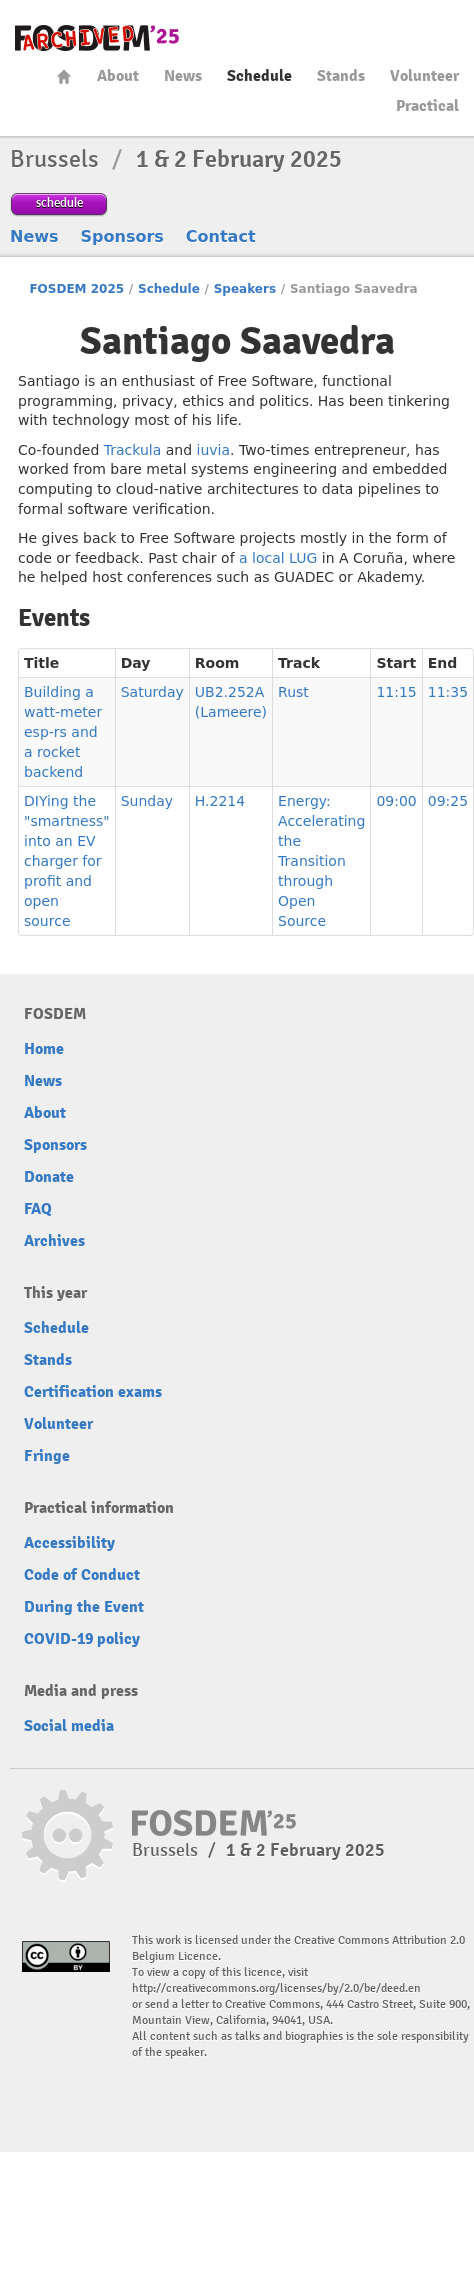 The height and width of the screenshot is (2275, 474). What do you see at coordinates (69, 1726) in the screenshot?
I see `Social media` at bounding box center [69, 1726].